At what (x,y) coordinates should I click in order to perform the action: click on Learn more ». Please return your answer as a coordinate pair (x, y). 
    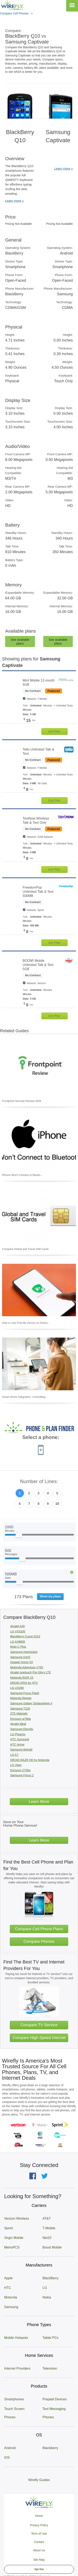
    Looking at the image, I should click on (14, 200).